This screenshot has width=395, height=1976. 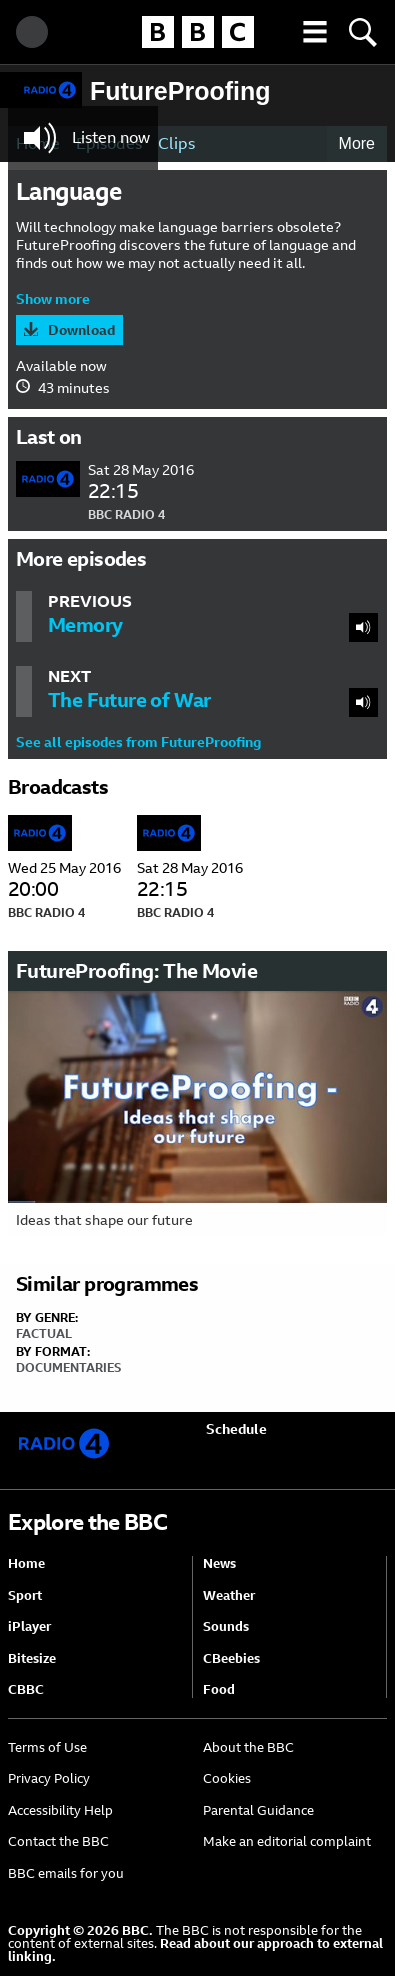 What do you see at coordinates (44, 1334) in the screenshot?
I see `Factual` at bounding box center [44, 1334].